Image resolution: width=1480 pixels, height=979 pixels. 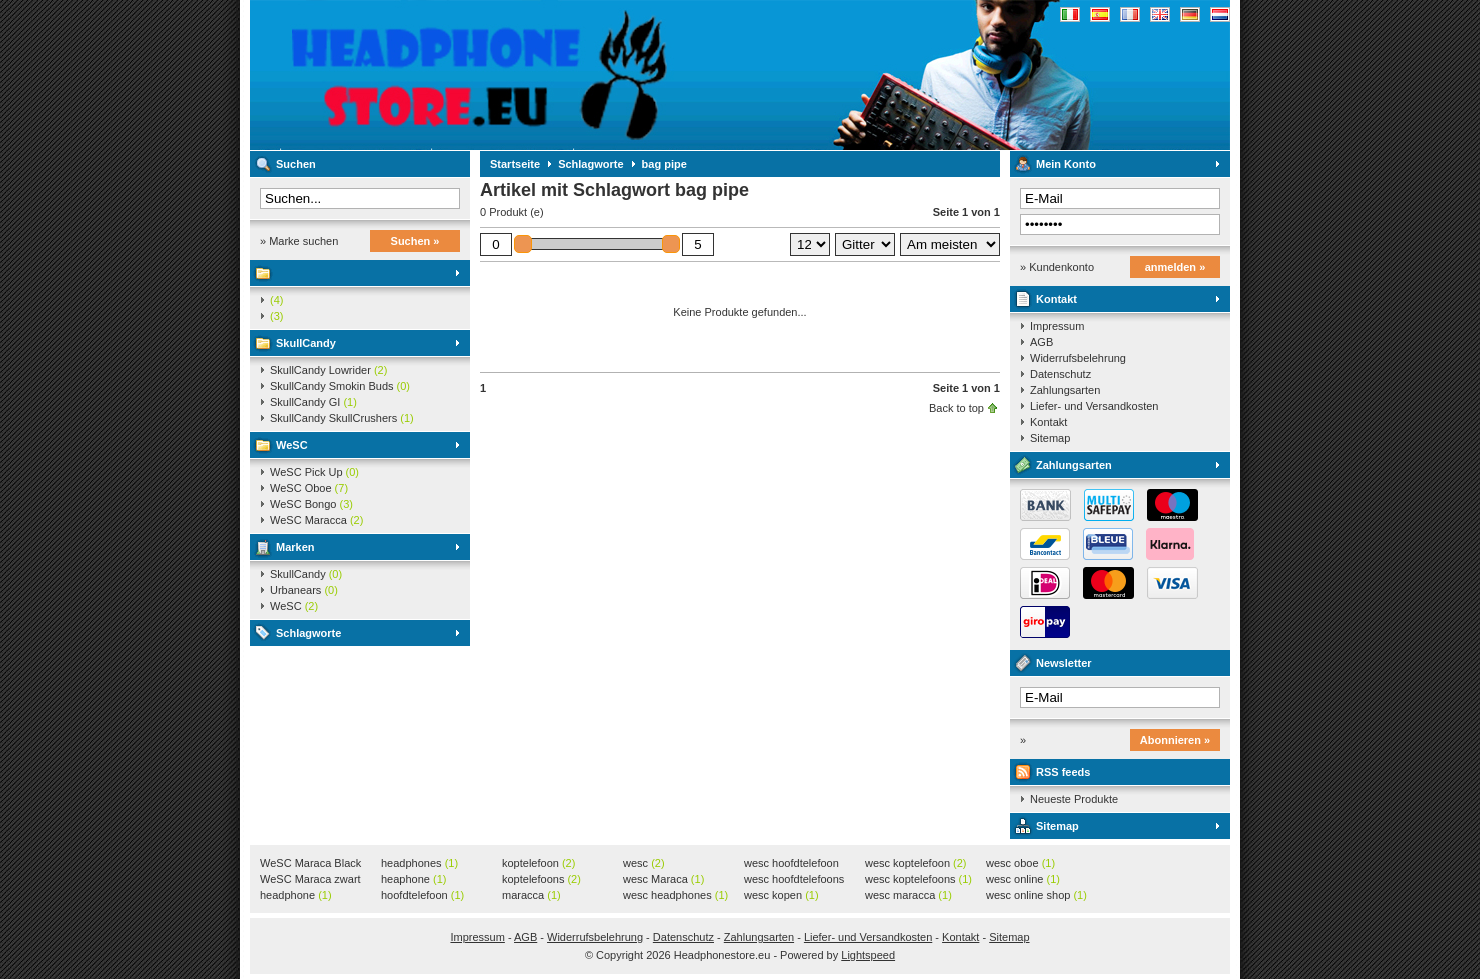 What do you see at coordinates (1036, 895) in the screenshot?
I see `wesc online shop` at bounding box center [1036, 895].